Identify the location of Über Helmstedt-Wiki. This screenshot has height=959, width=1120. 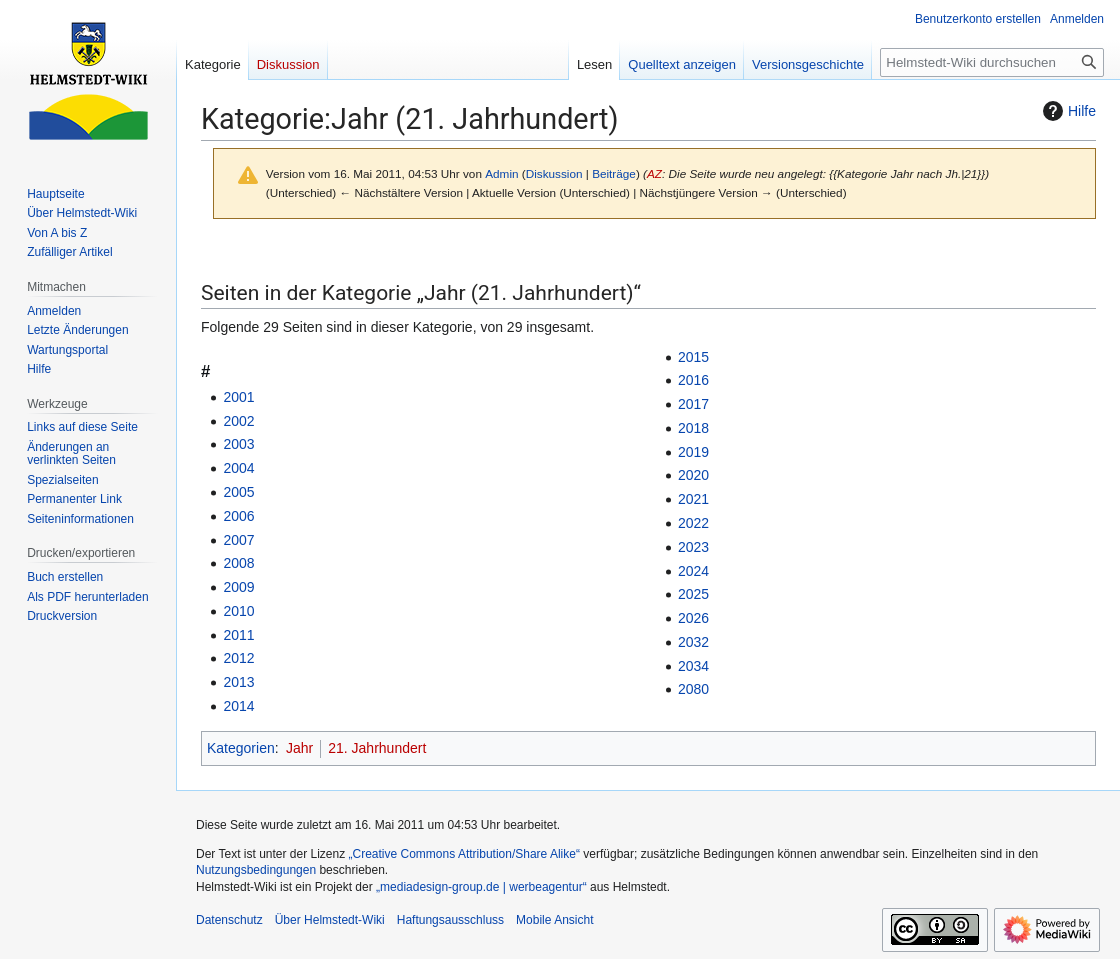
(330, 920).